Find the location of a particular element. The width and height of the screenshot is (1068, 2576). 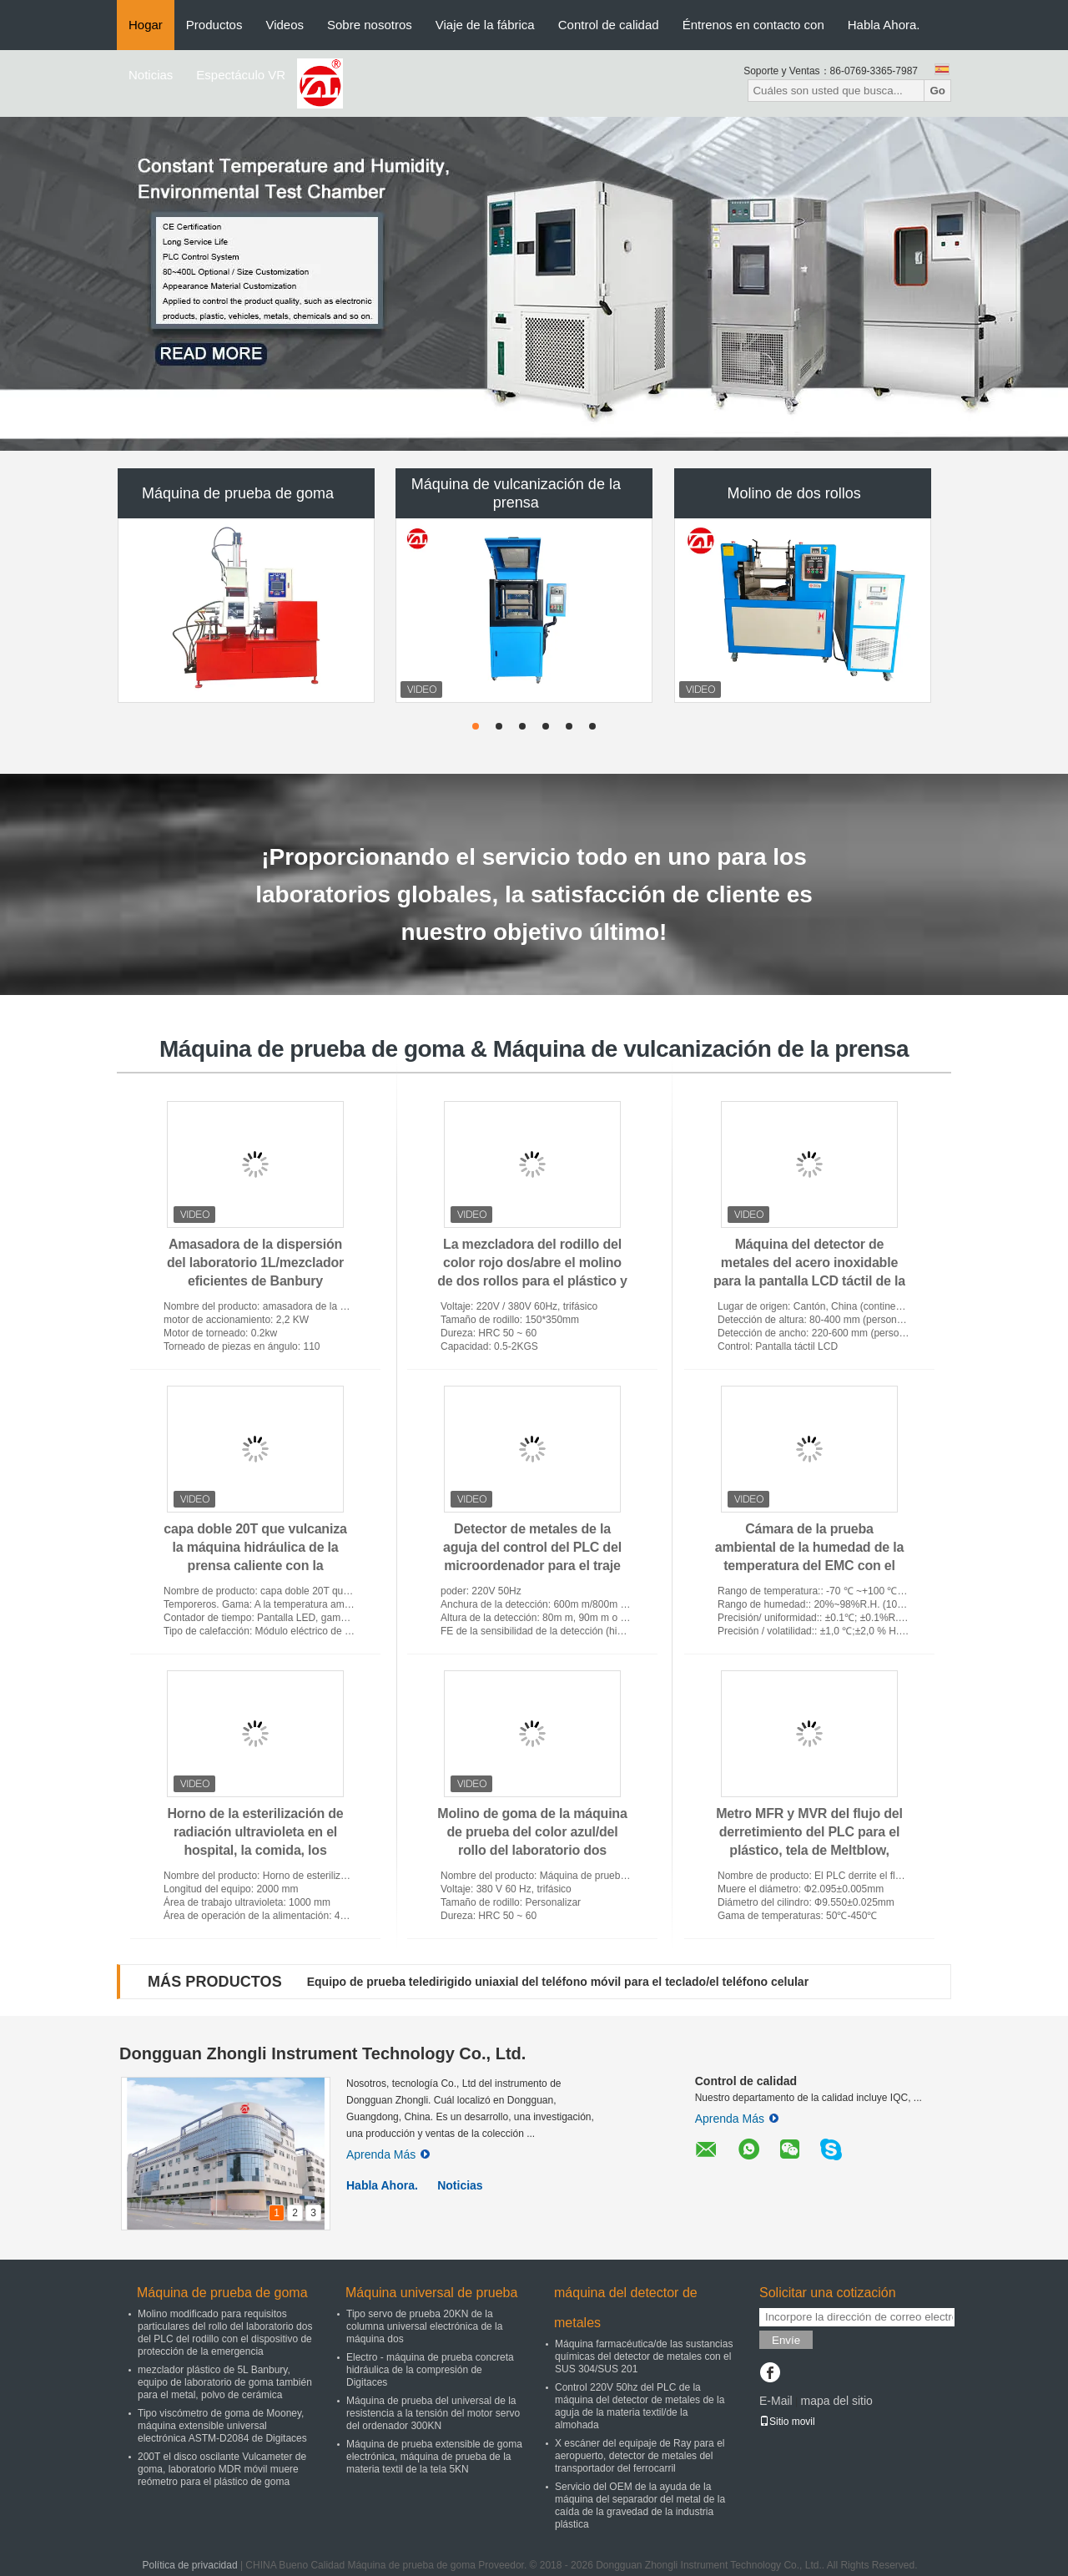

Máquina de vulcanización de la prensa is located at coordinates (516, 493).